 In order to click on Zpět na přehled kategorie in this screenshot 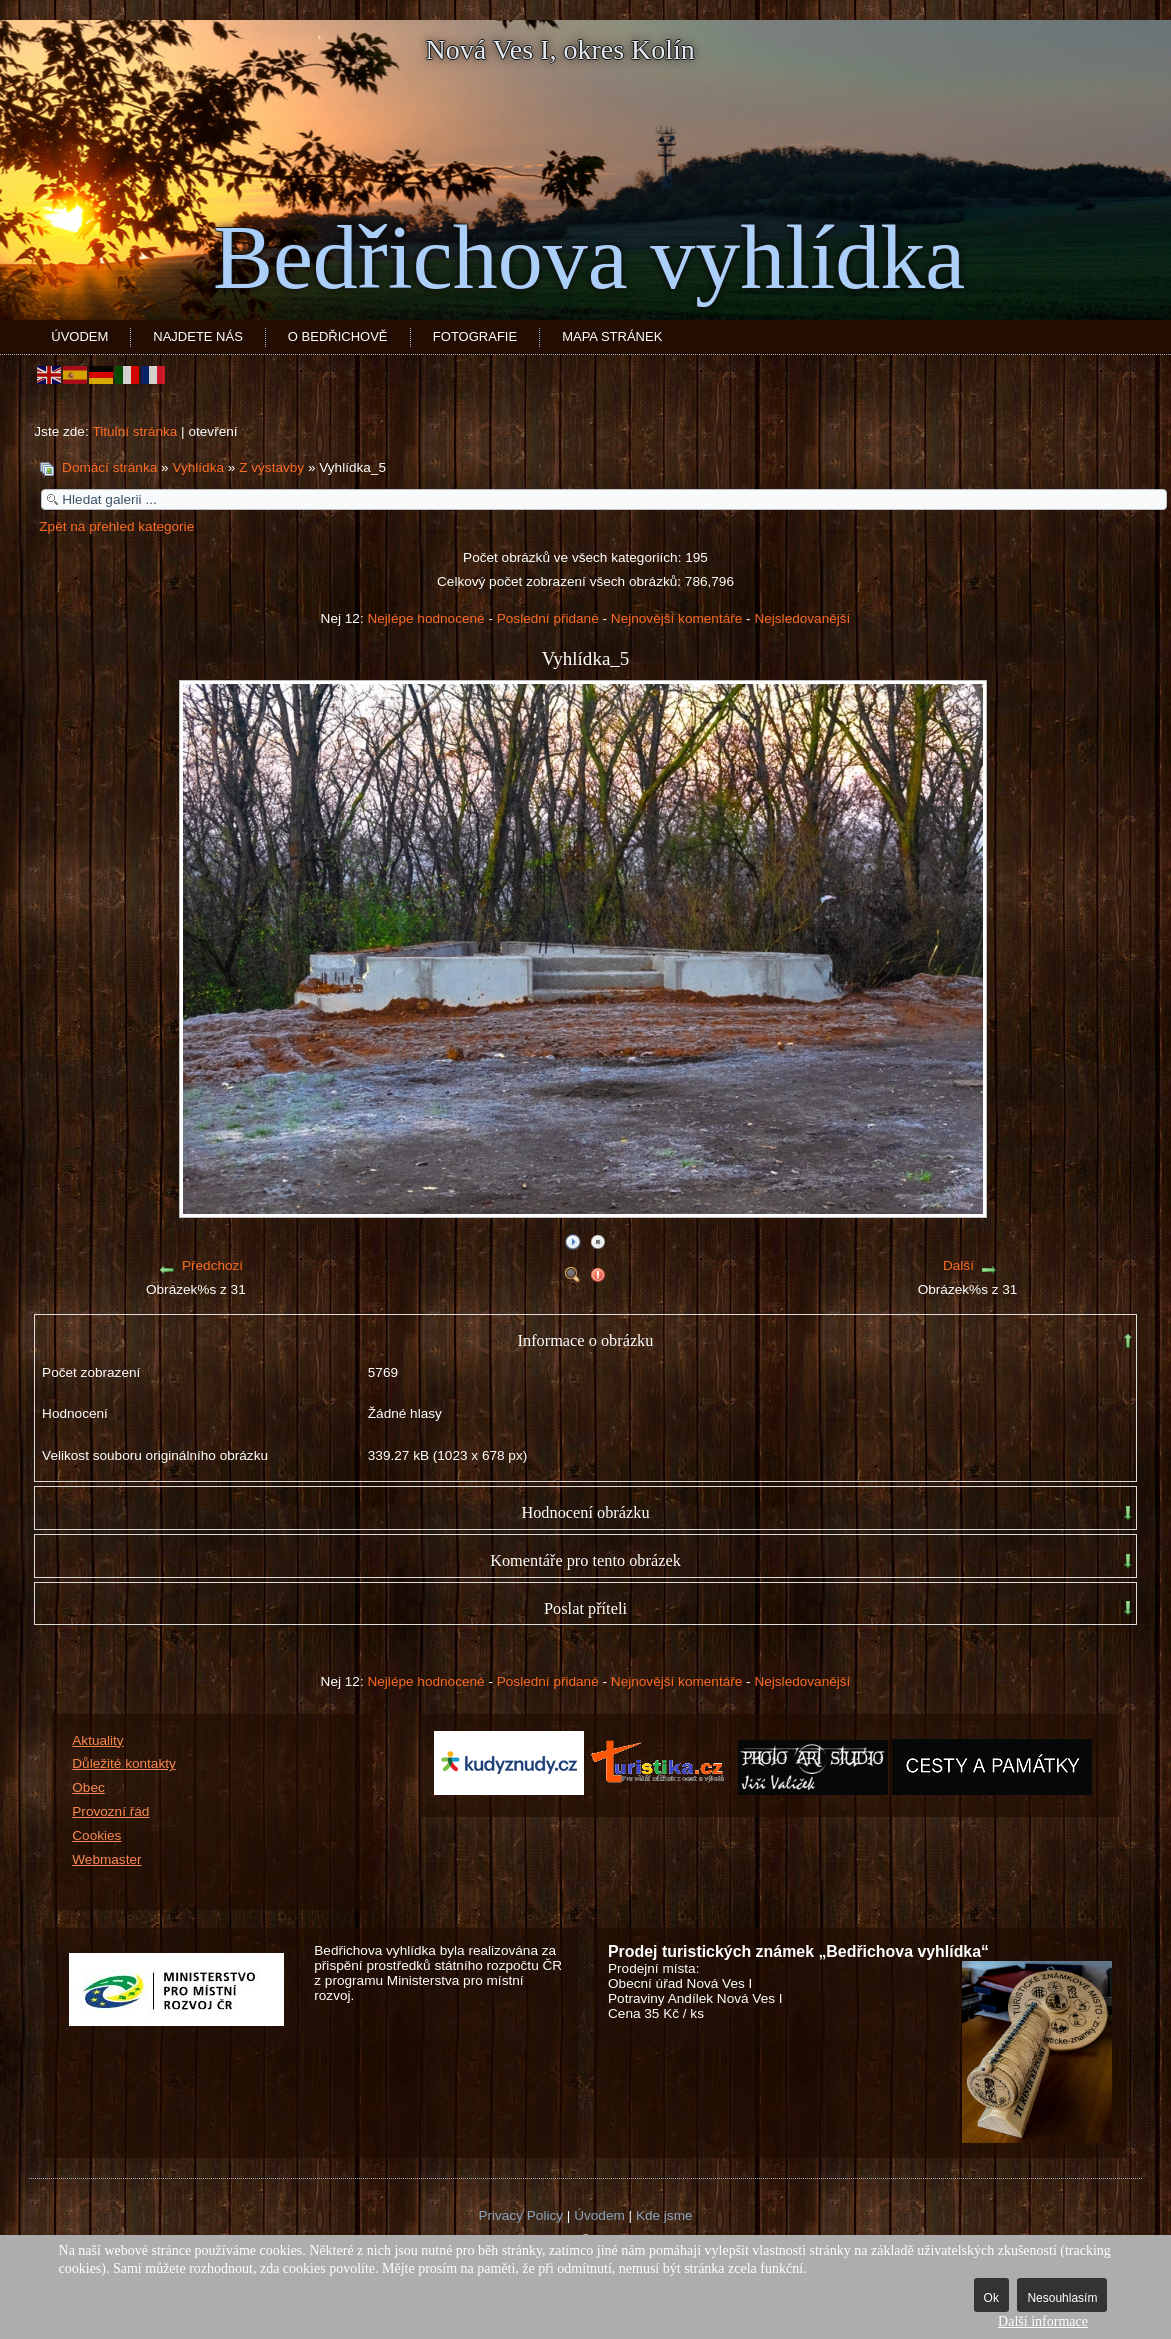, I will do `click(116, 526)`.